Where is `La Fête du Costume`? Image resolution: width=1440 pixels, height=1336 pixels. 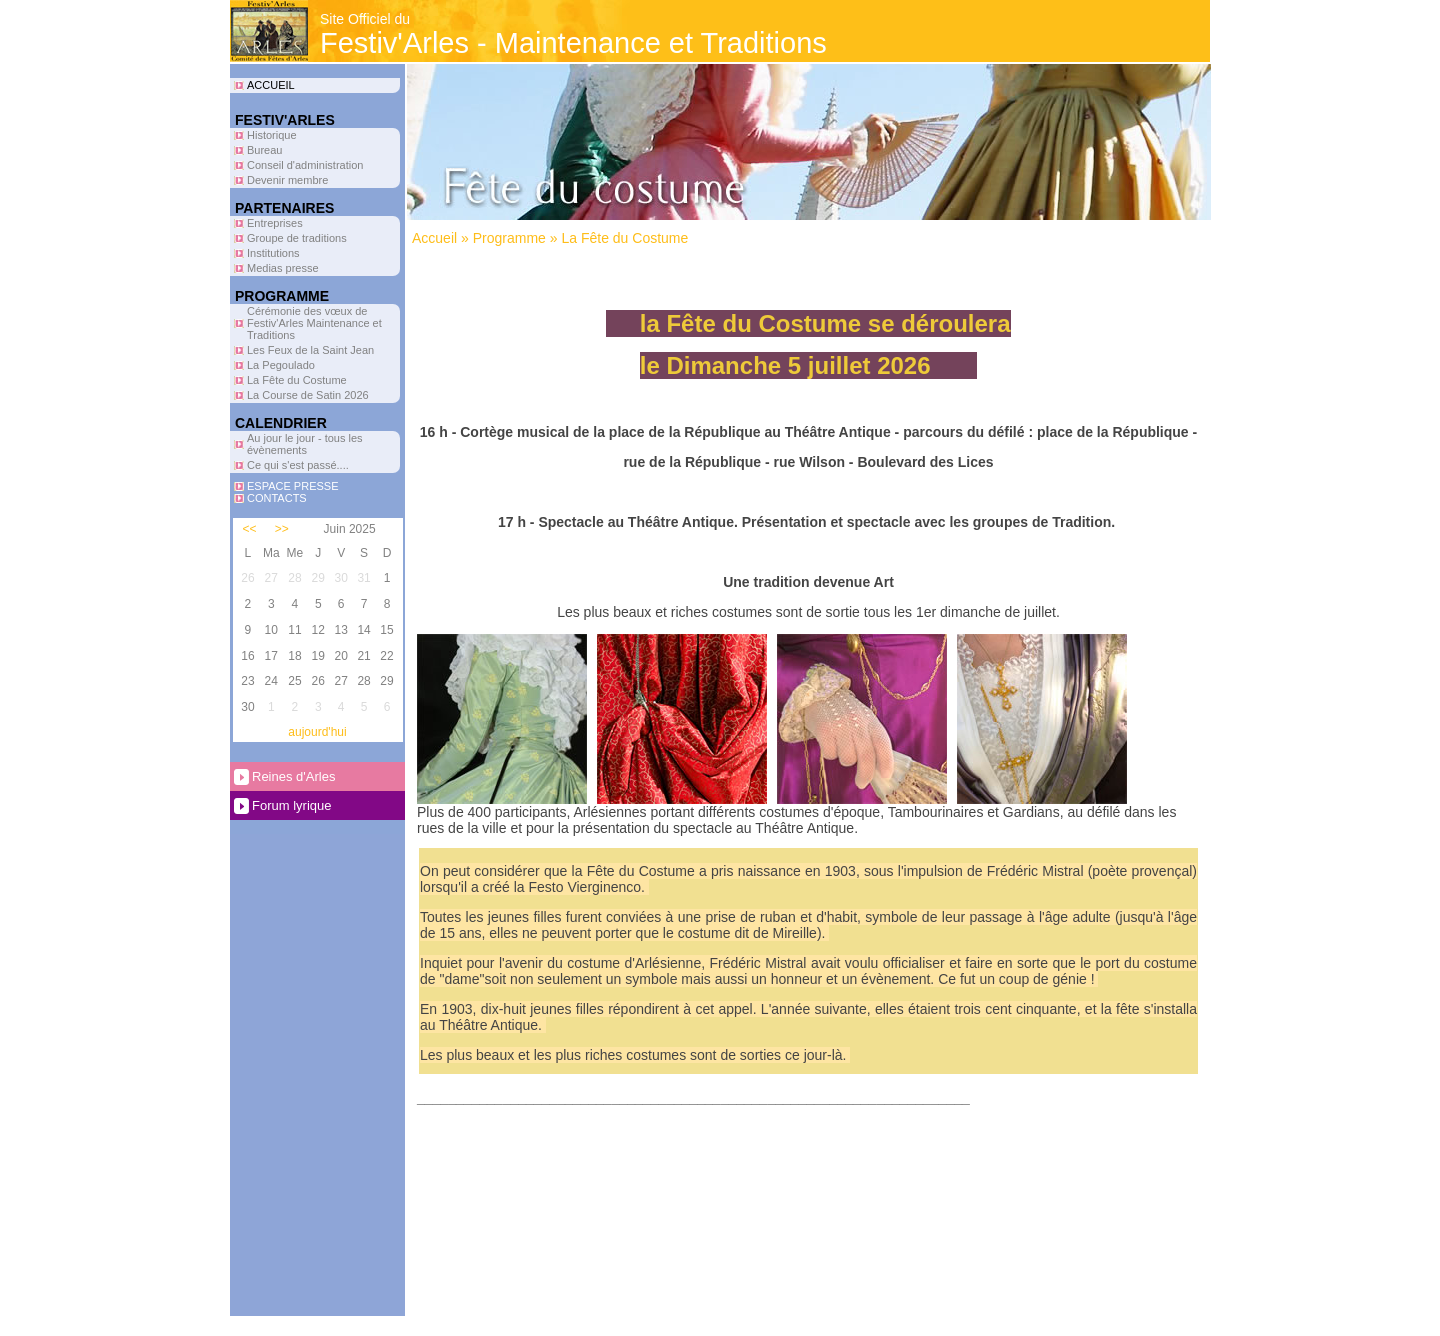
La Fête du Costume is located at coordinates (297, 380).